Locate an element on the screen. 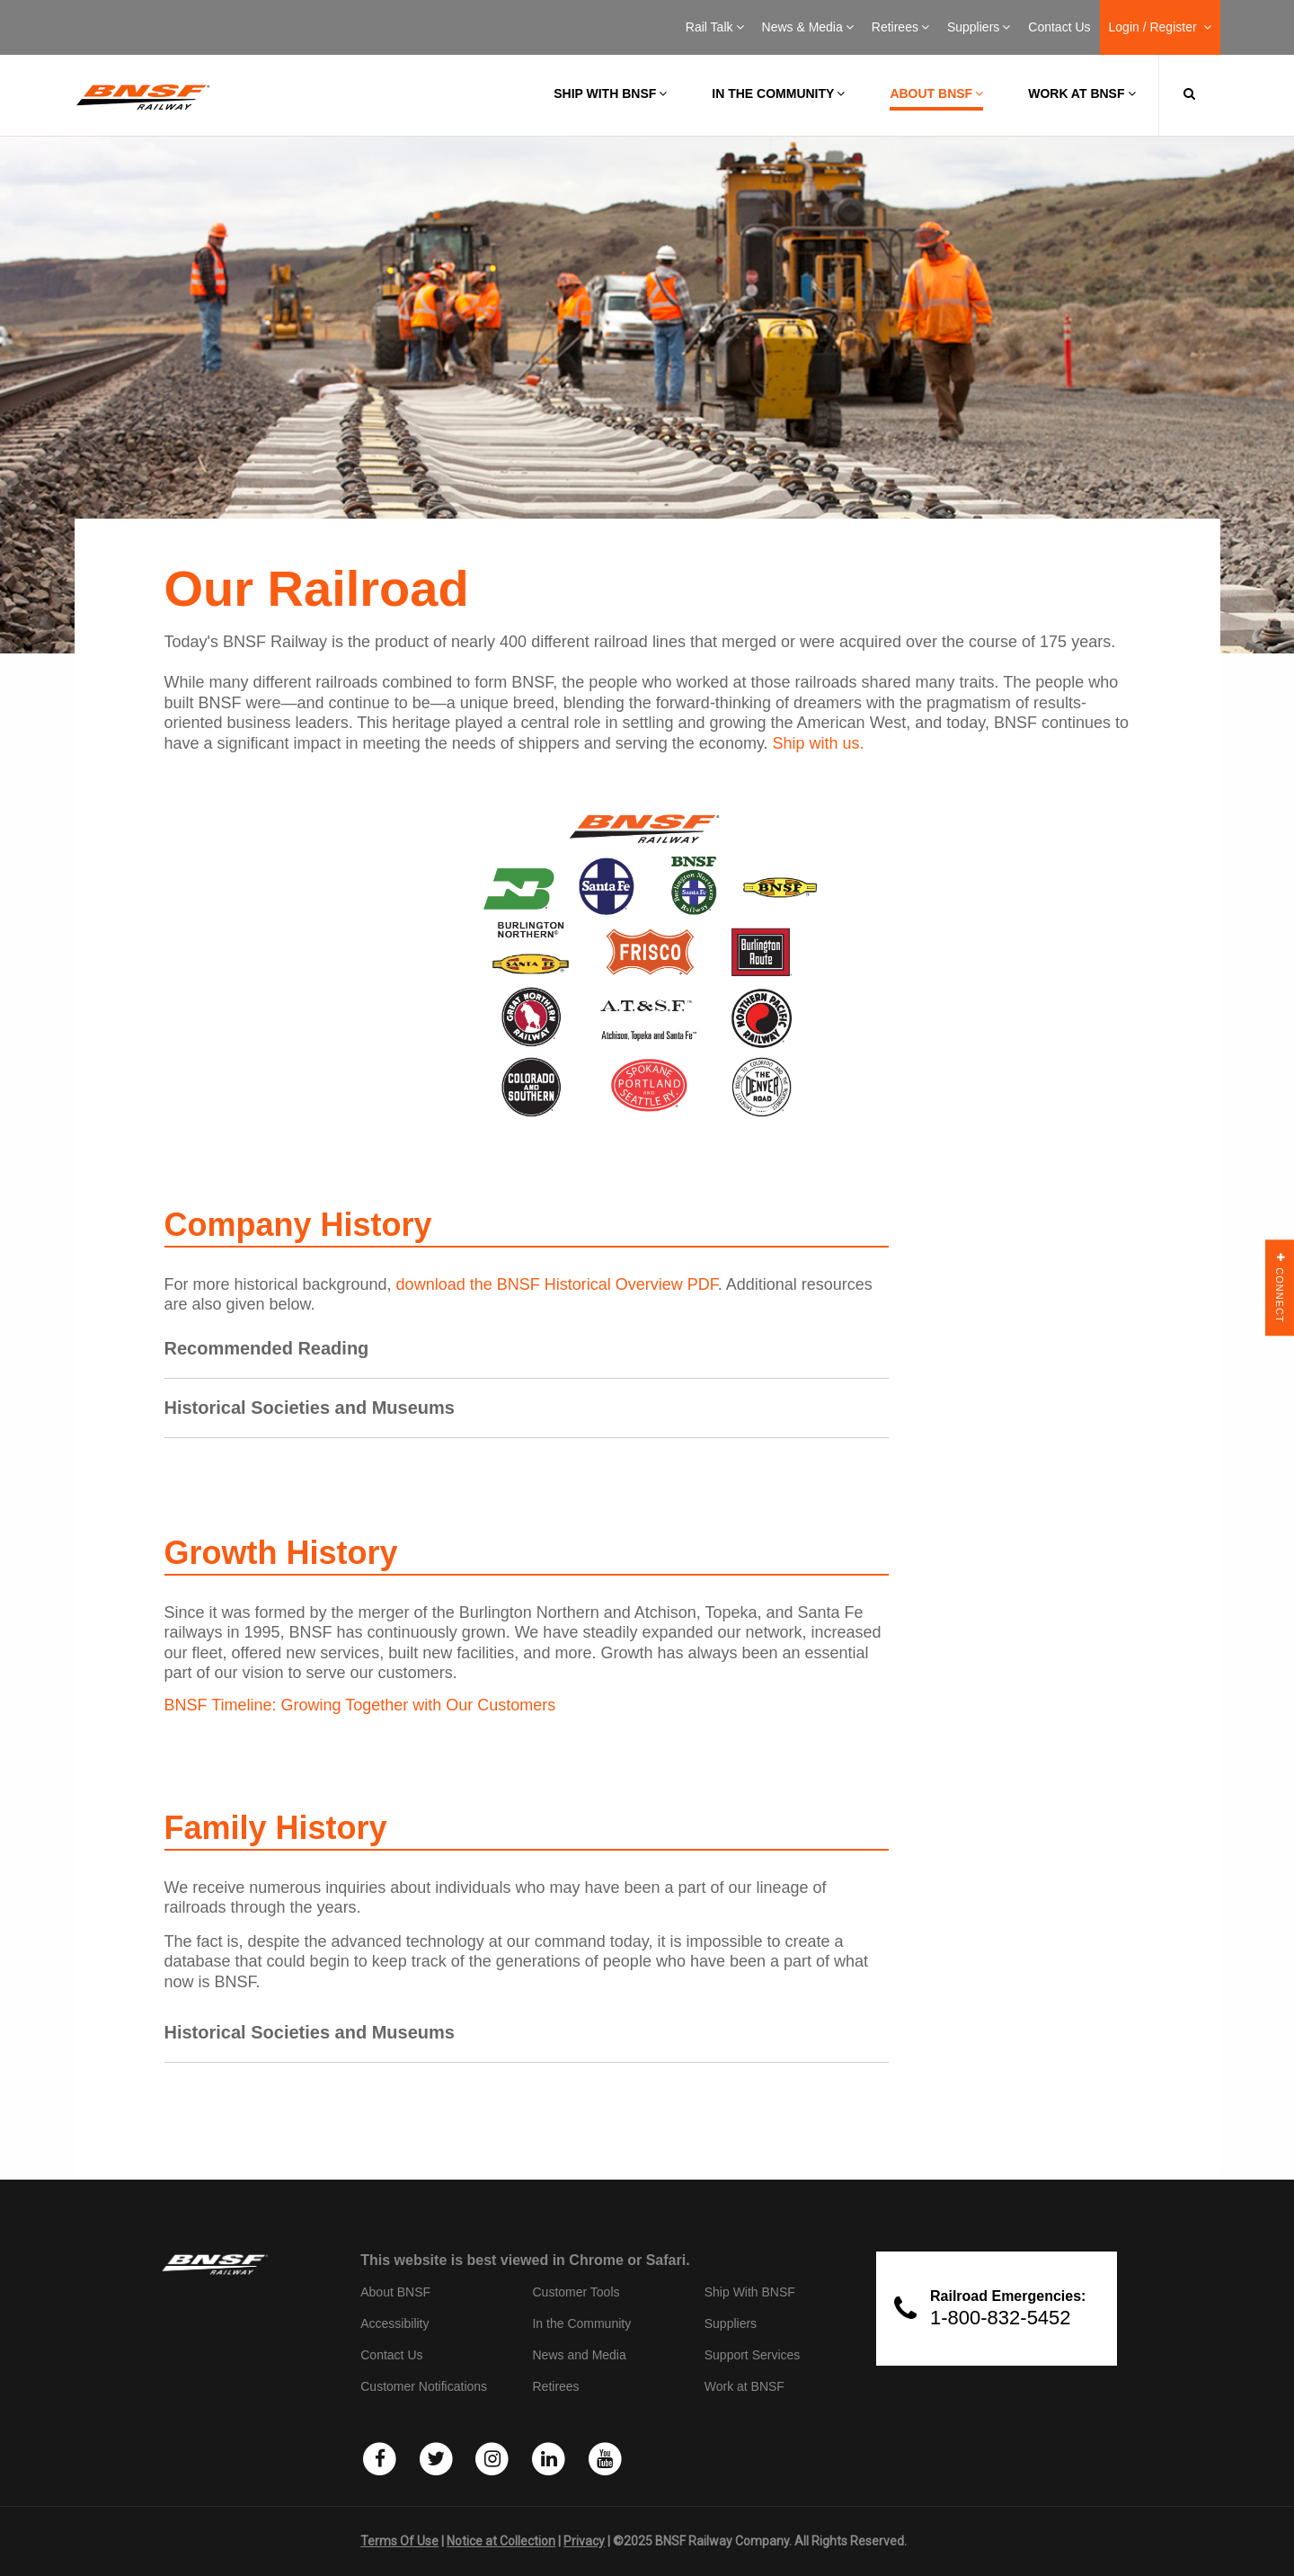 The width and height of the screenshot is (1294, 2576). News and Media is located at coordinates (578, 2355).